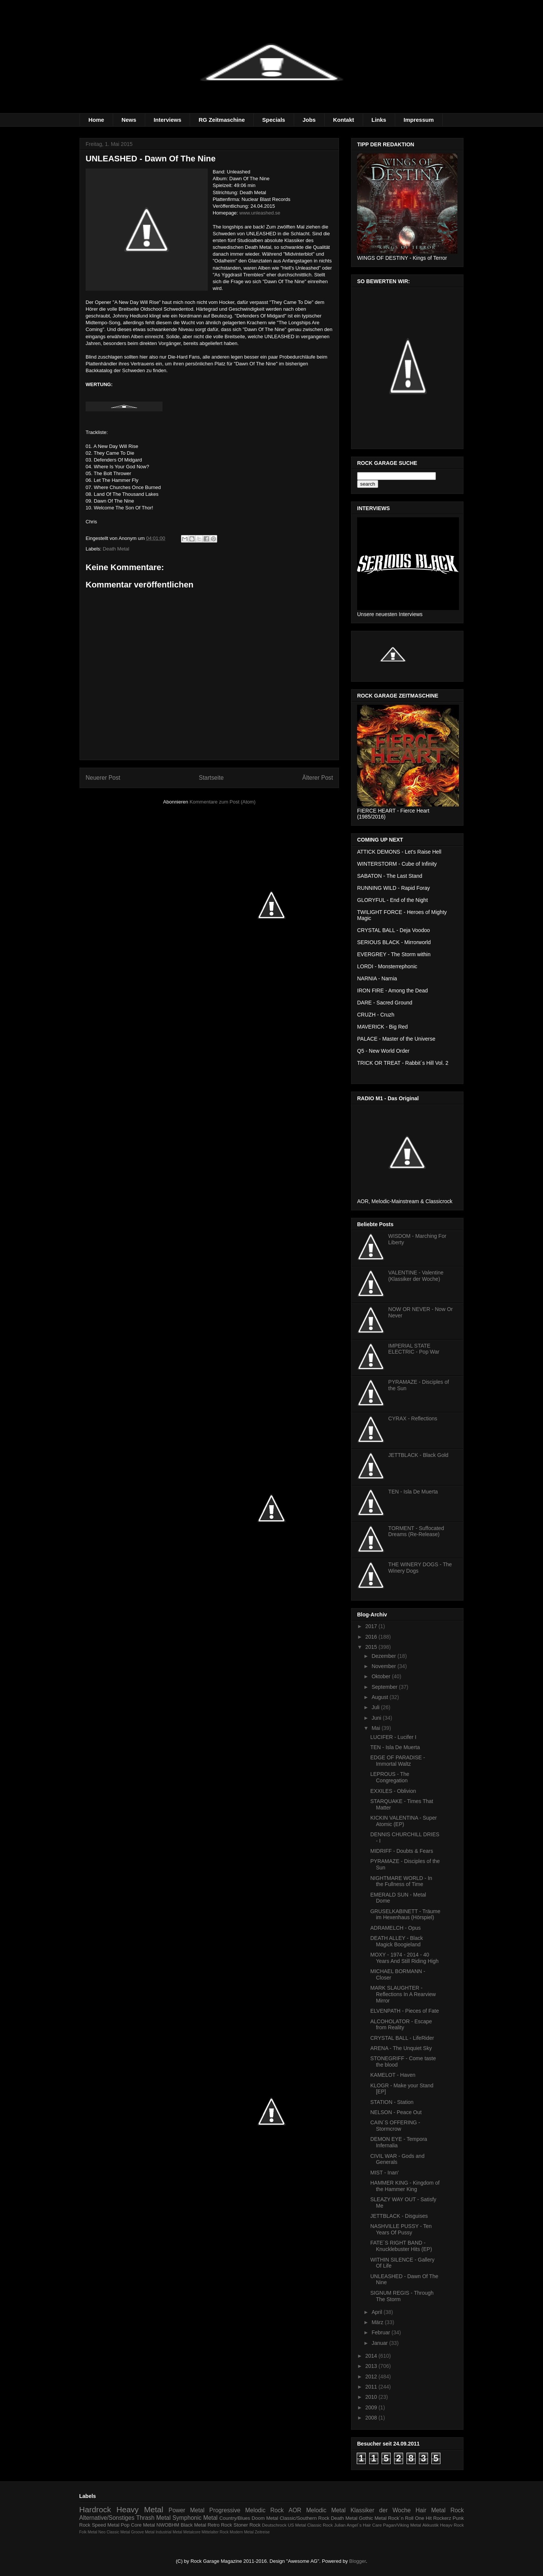 The height and width of the screenshot is (2576, 543). Describe the element at coordinates (358, 2524) in the screenshot. I see `Julian Angel´s Hair Care` at that location.